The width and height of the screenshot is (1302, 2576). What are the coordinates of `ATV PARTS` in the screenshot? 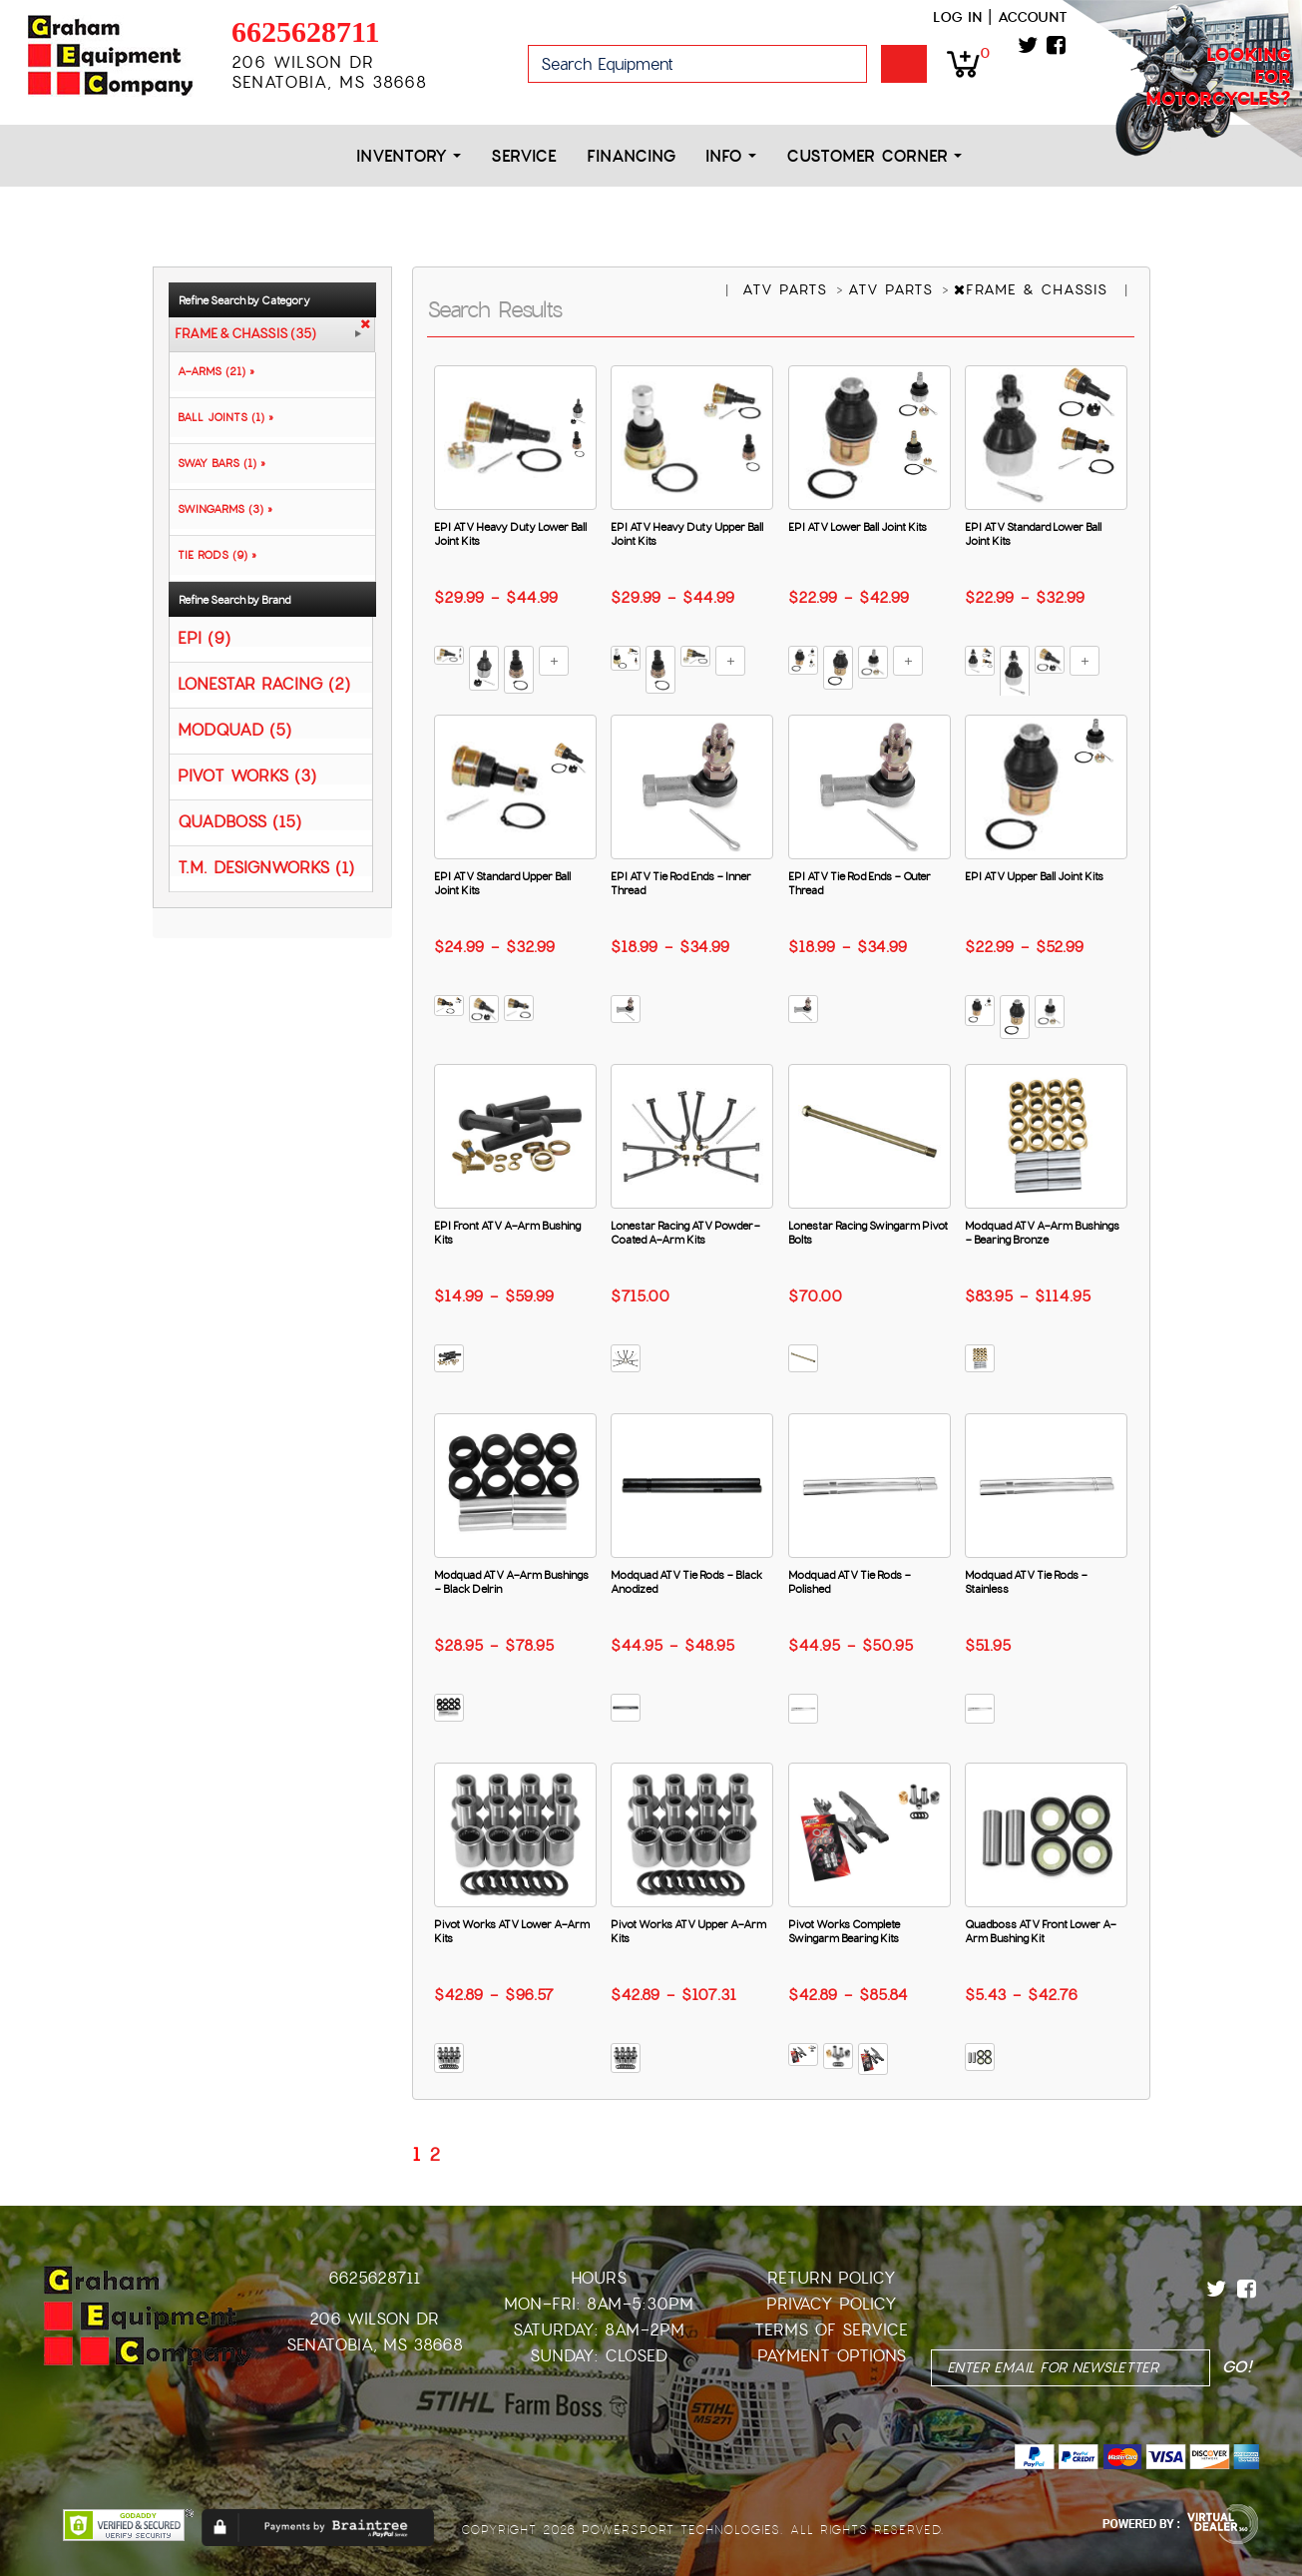 It's located at (787, 289).